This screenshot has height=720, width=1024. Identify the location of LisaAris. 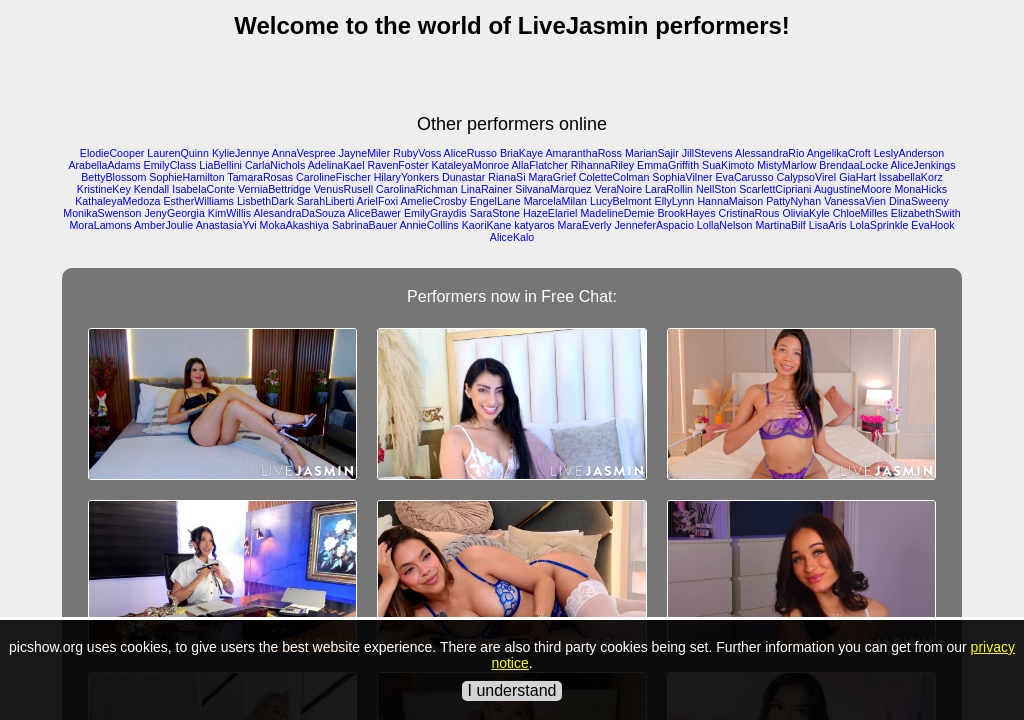
(828, 225).